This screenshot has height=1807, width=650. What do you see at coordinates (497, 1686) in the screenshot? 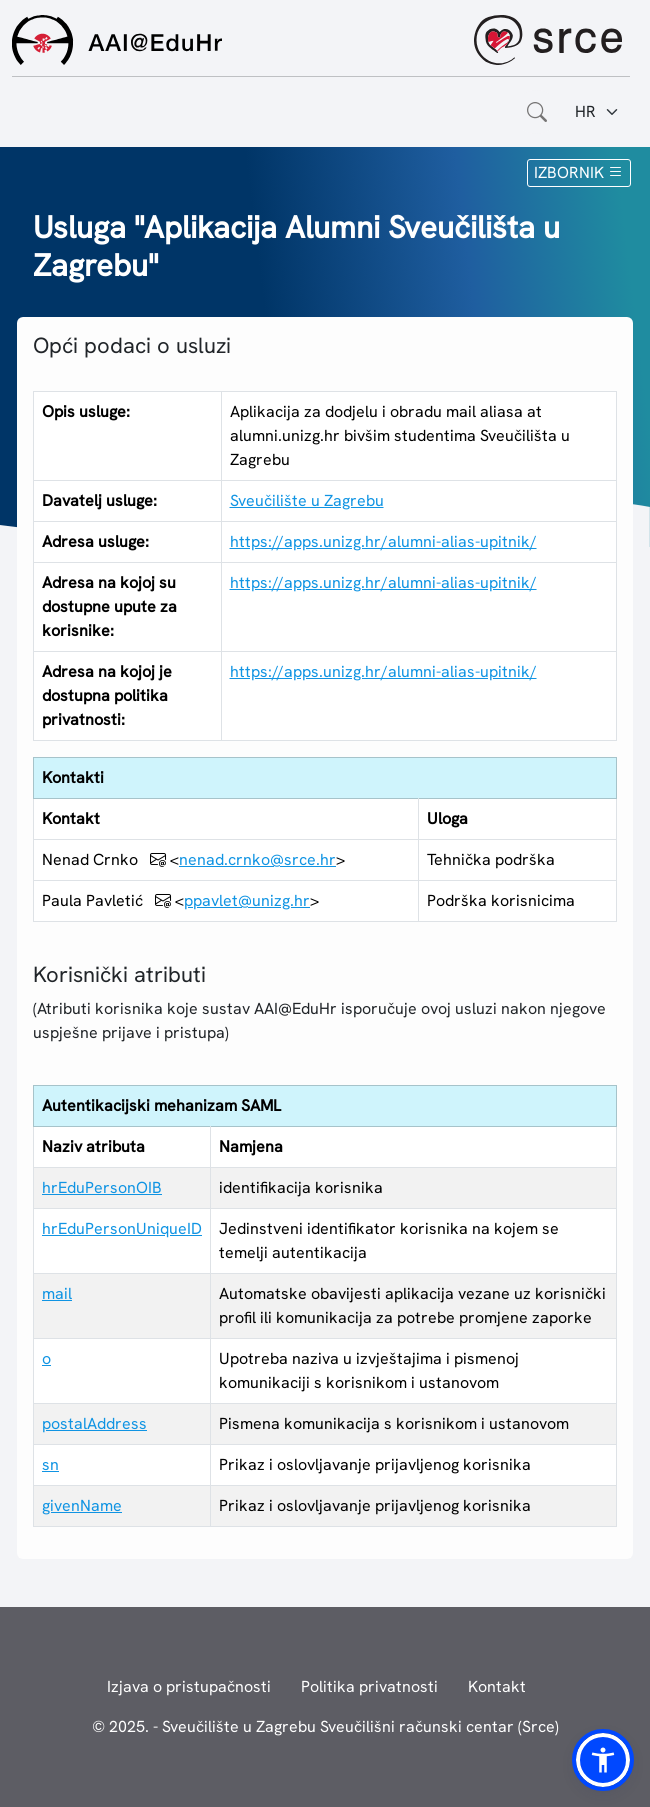
I see `Kontakt` at bounding box center [497, 1686].